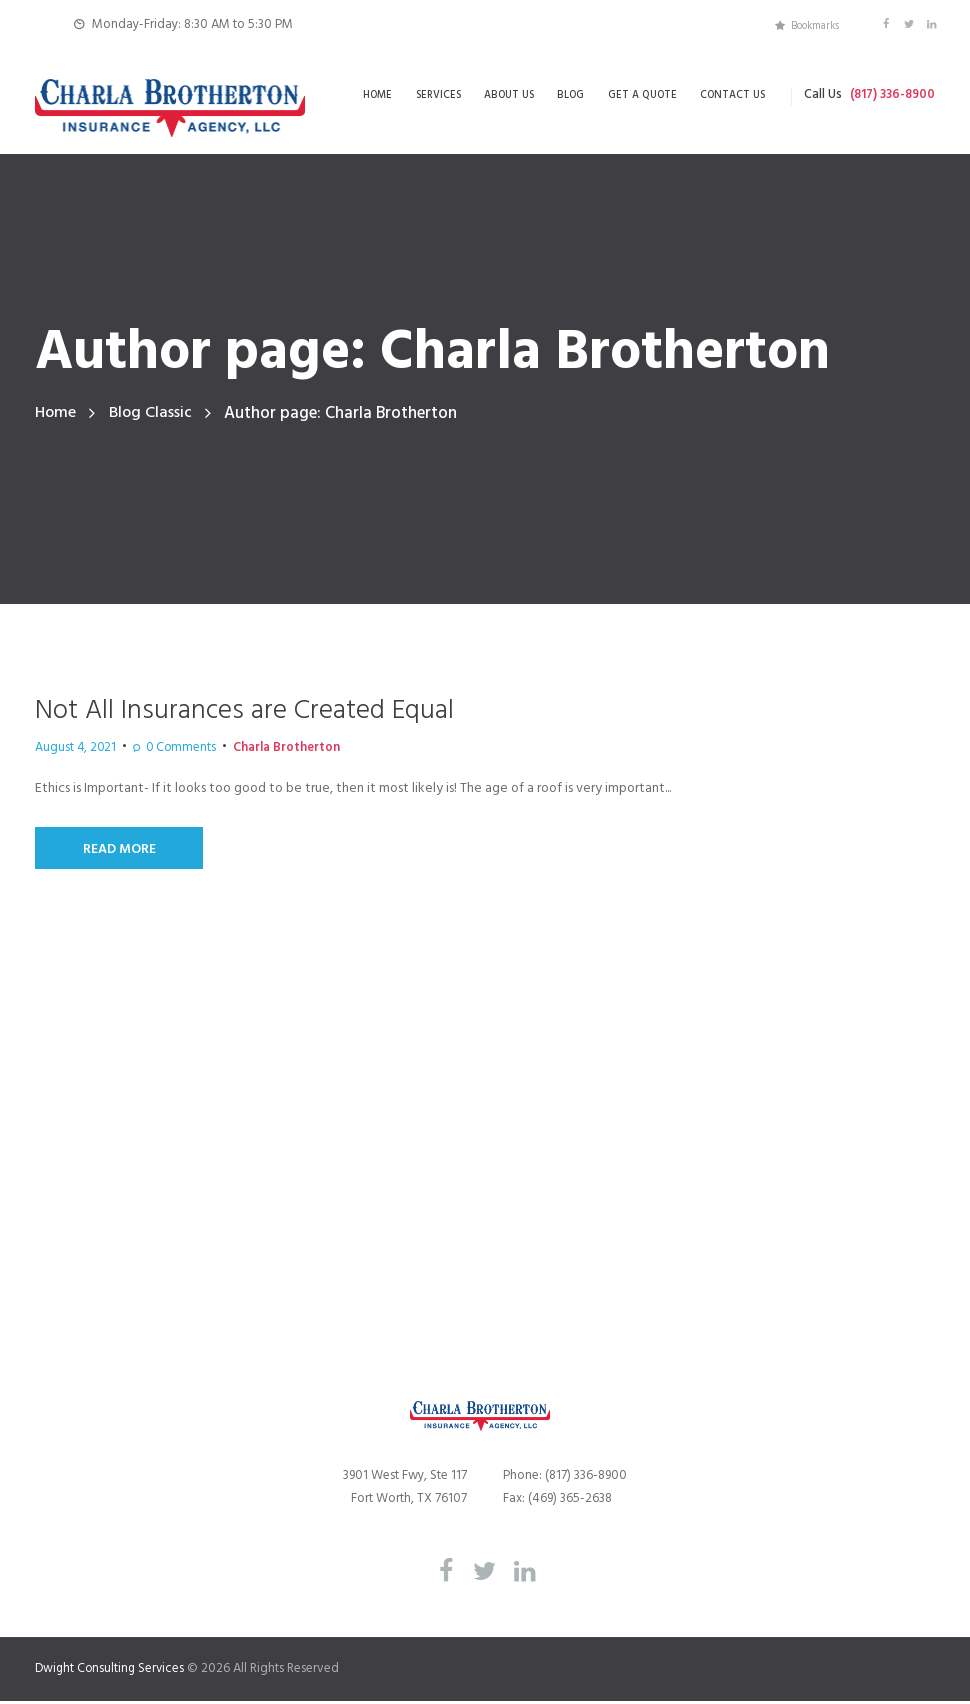  What do you see at coordinates (162, 749) in the screenshot?
I see `Comments` at bounding box center [162, 749].